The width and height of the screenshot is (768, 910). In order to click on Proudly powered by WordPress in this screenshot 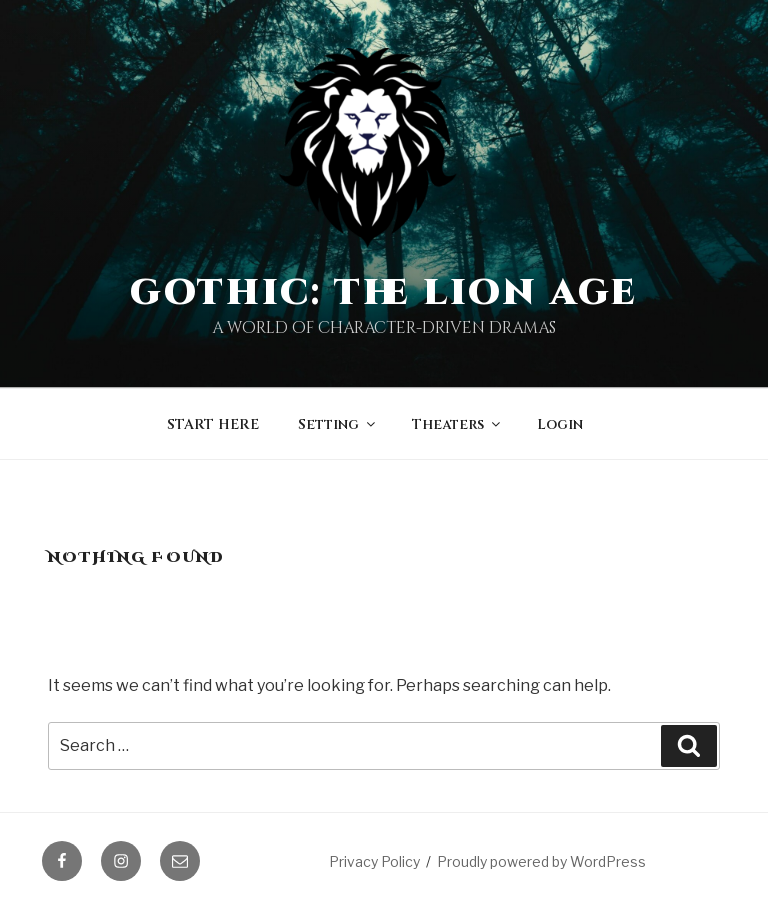, I will do `click(541, 861)`.